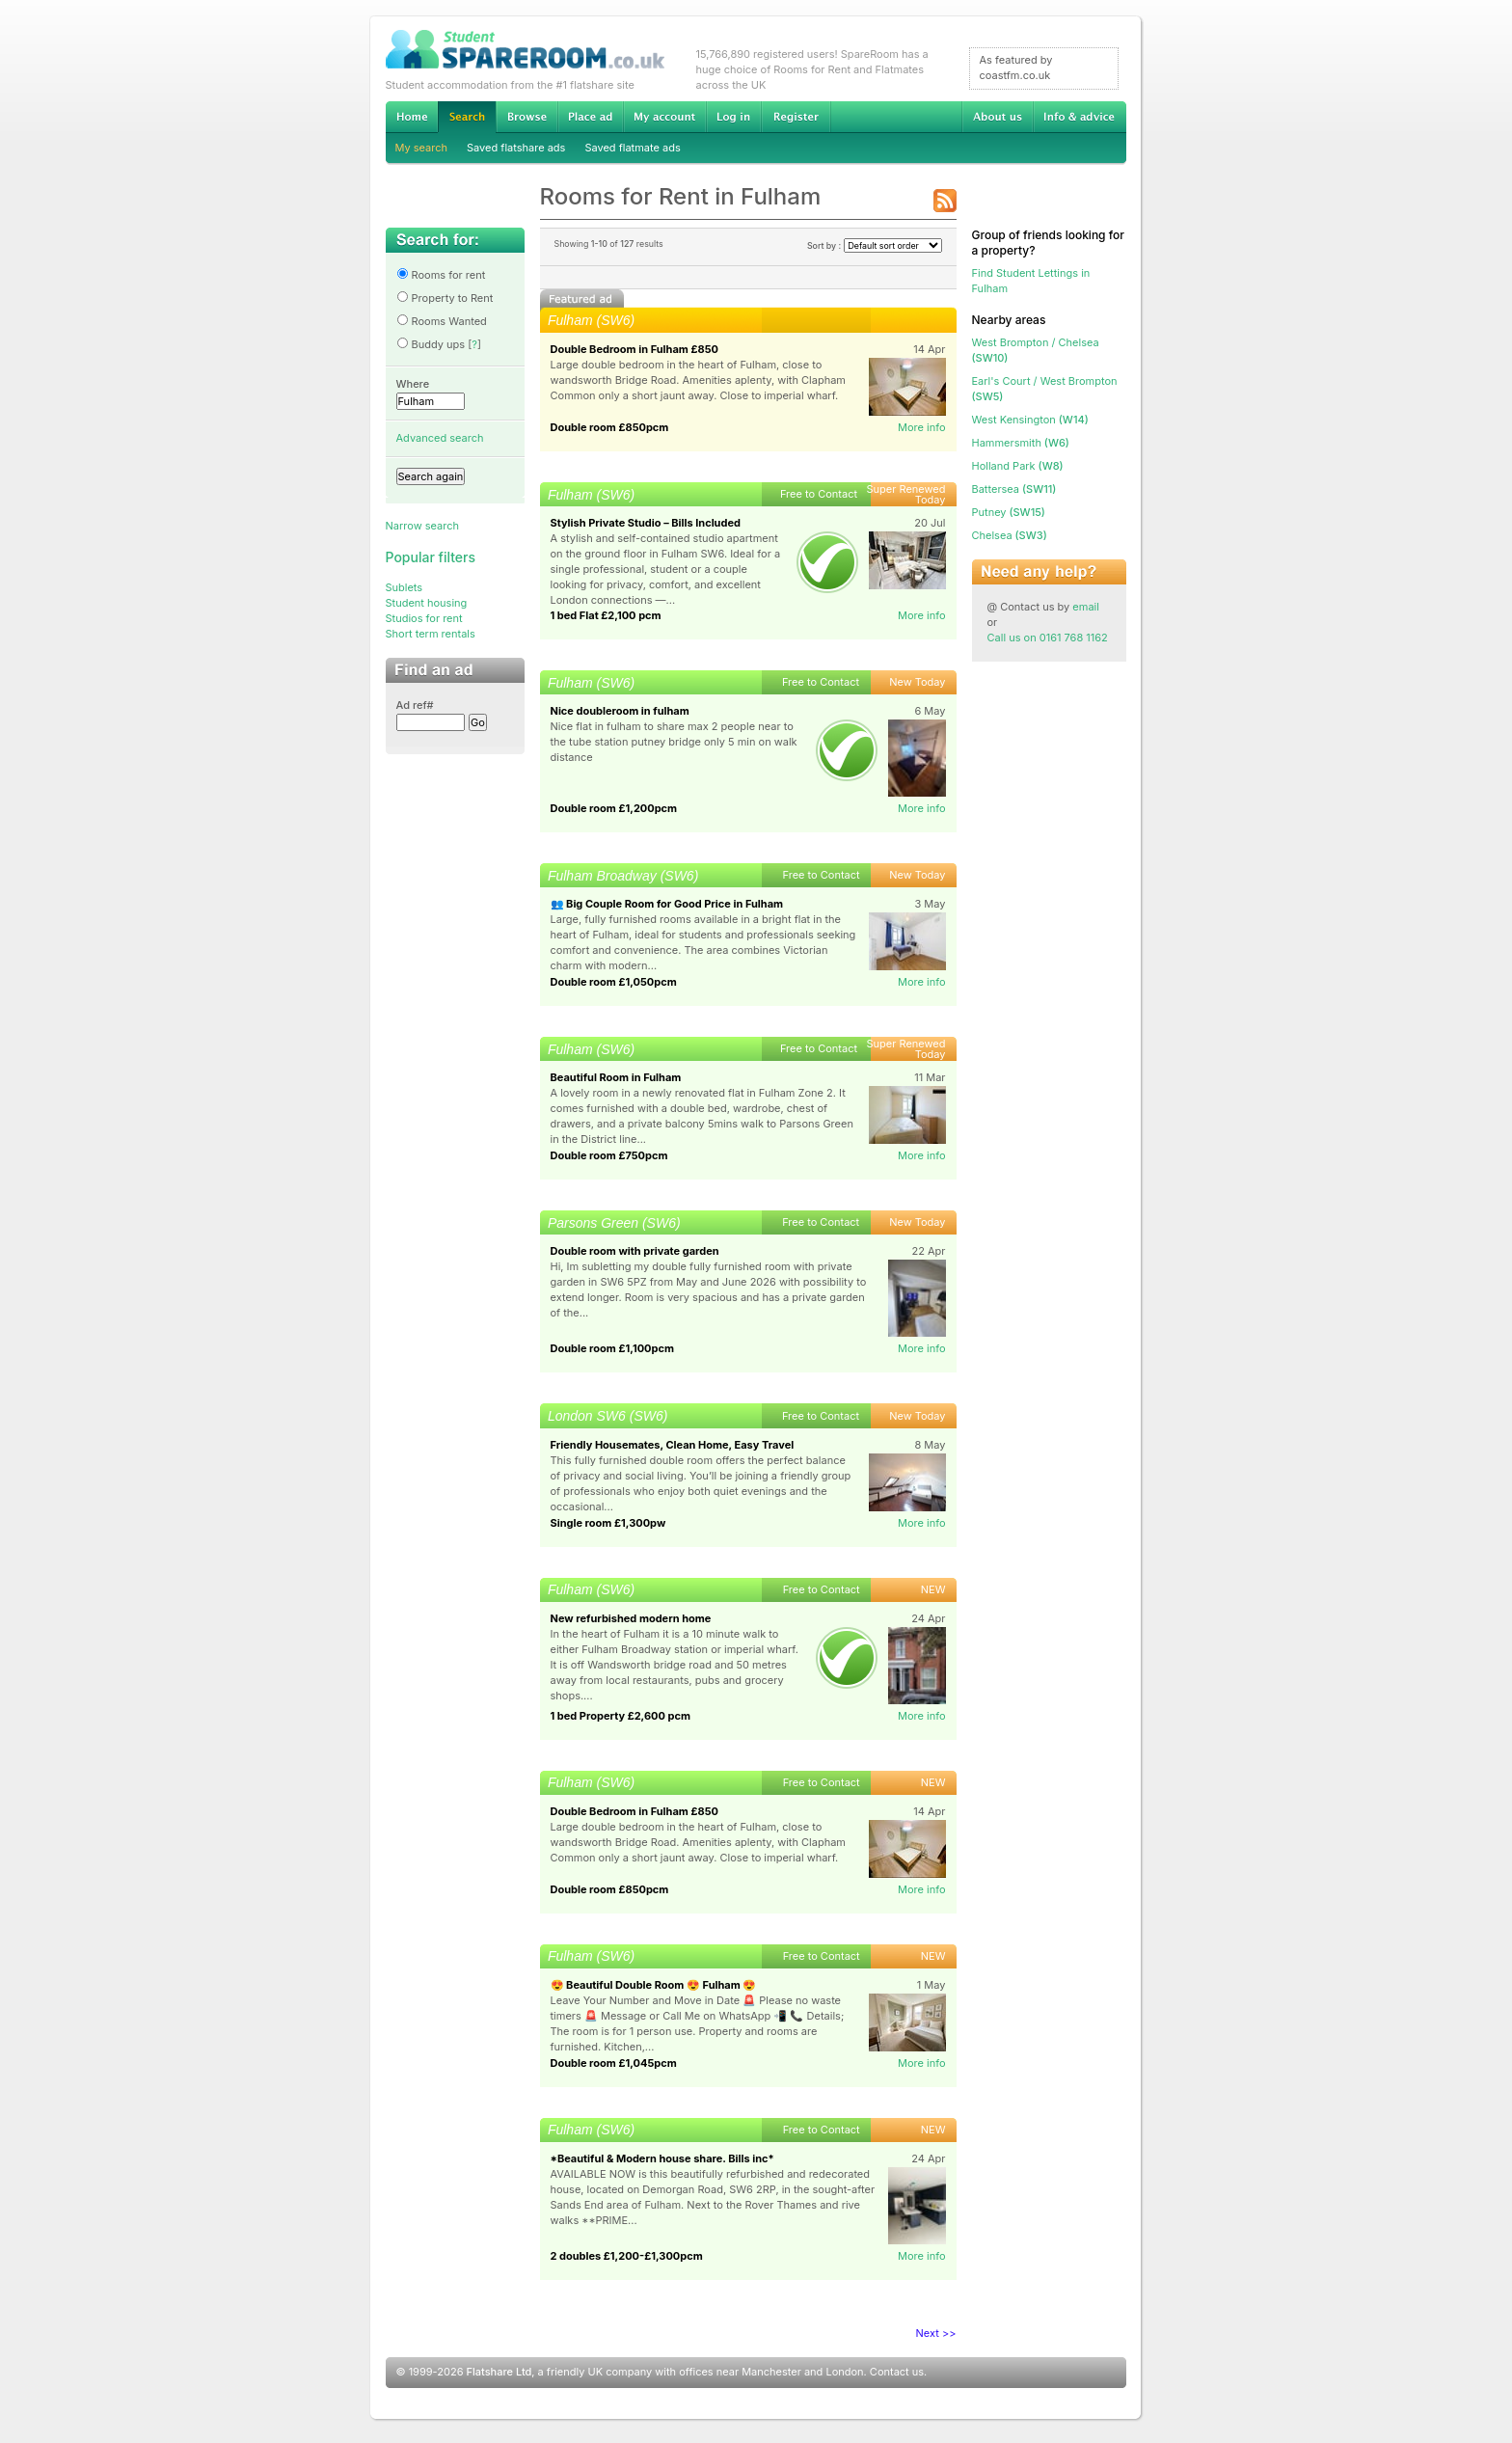 This screenshot has width=1512, height=2443. Describe the element at coordinates (606, 615) in the screenshot. I see `1 bed Flat £2,100 pcm` at that location.